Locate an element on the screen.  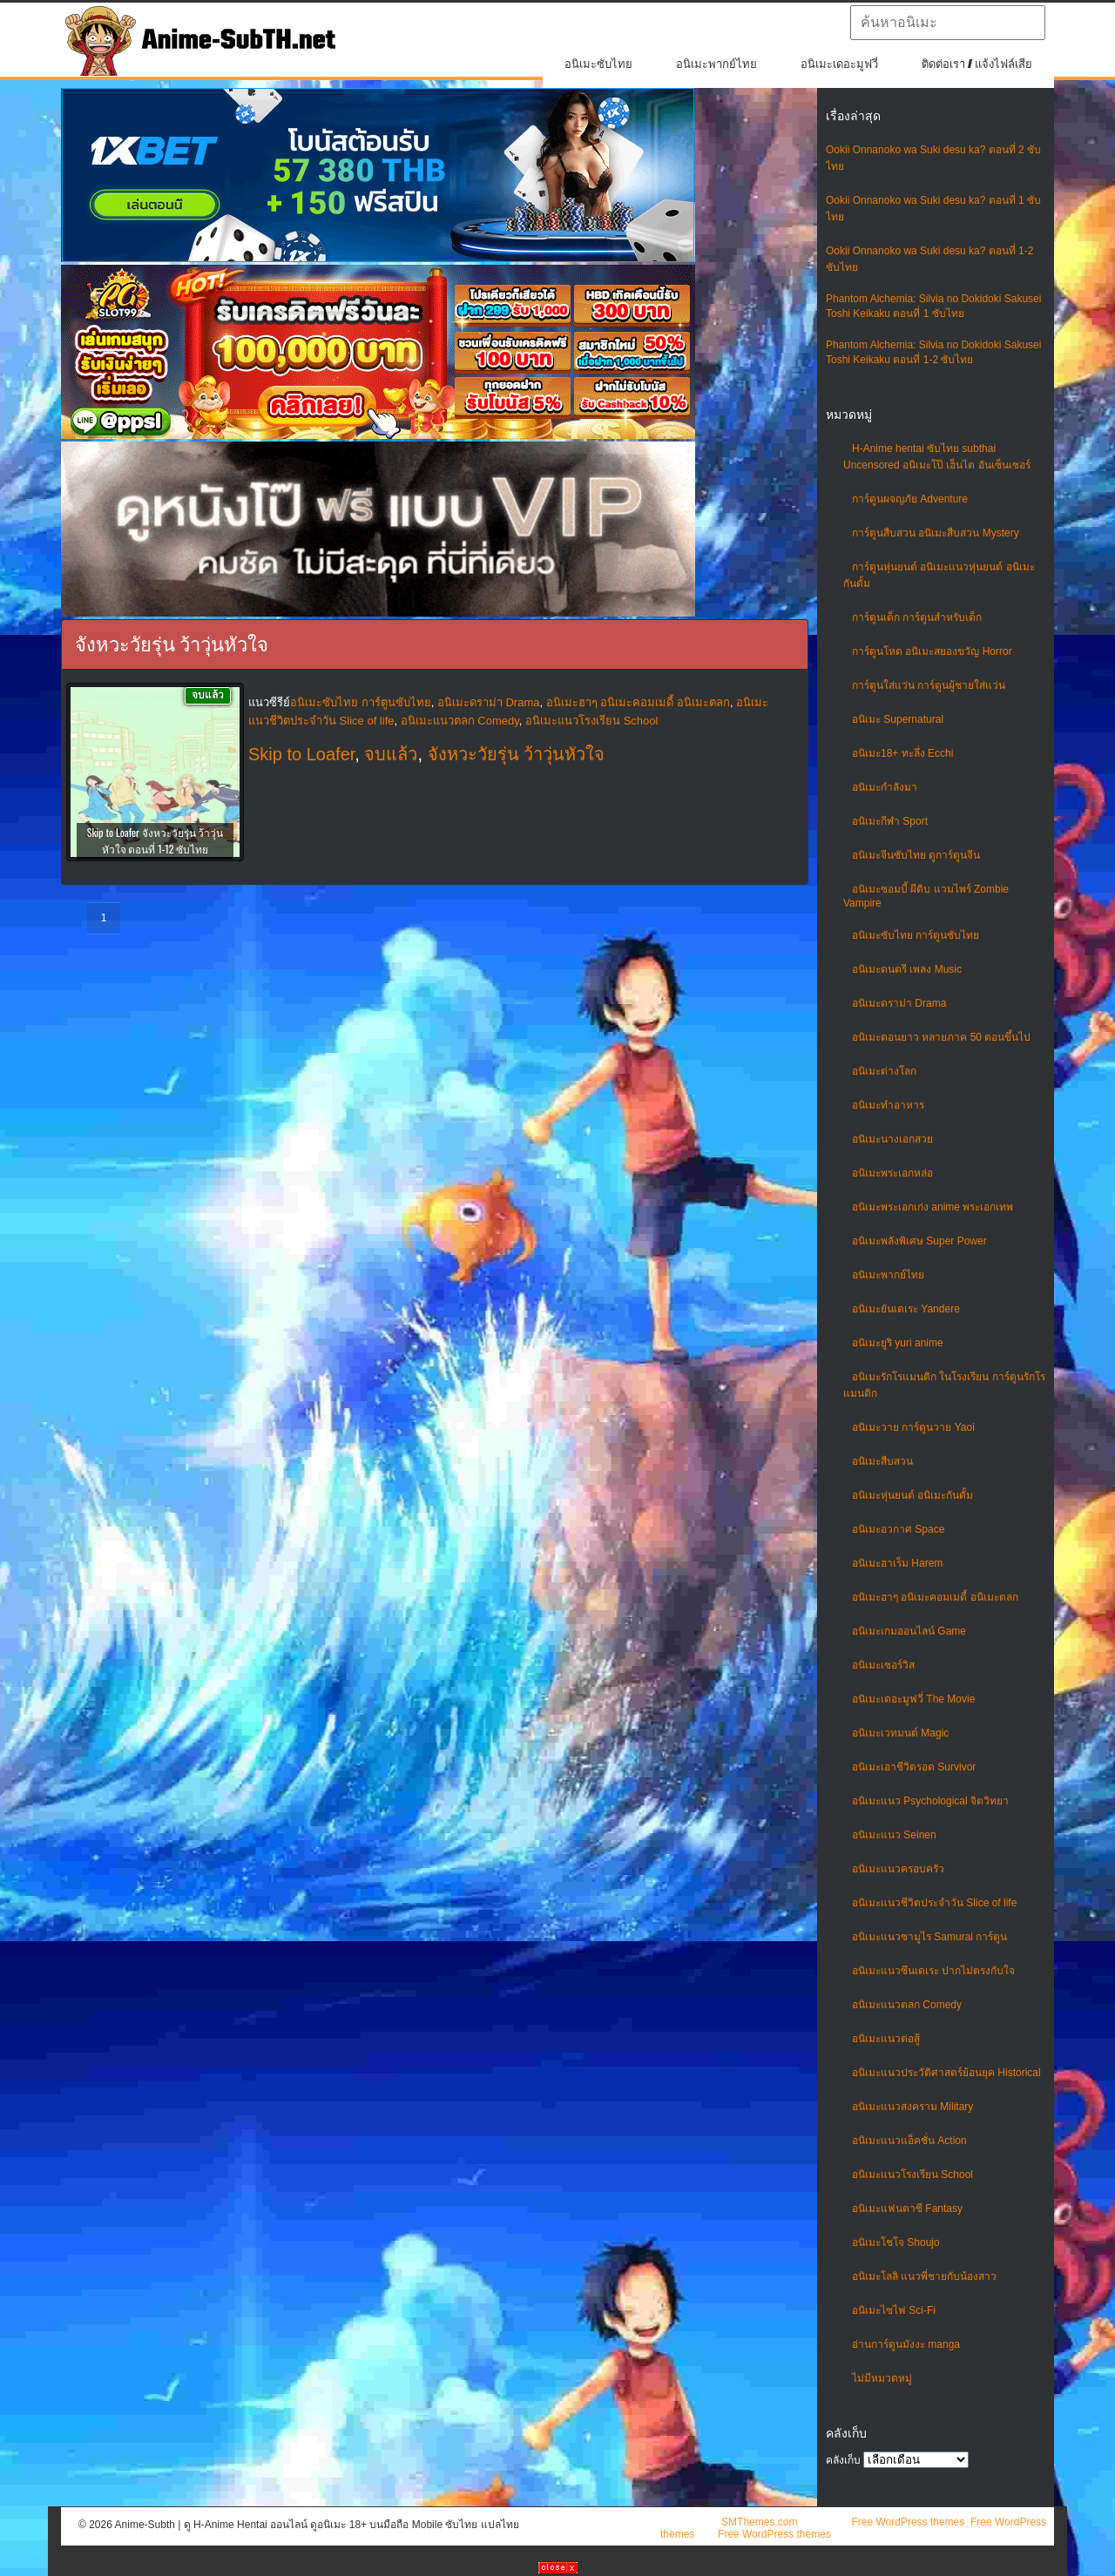
อนิเมะอวกาศ Space is located at coordinates (898, 1529).